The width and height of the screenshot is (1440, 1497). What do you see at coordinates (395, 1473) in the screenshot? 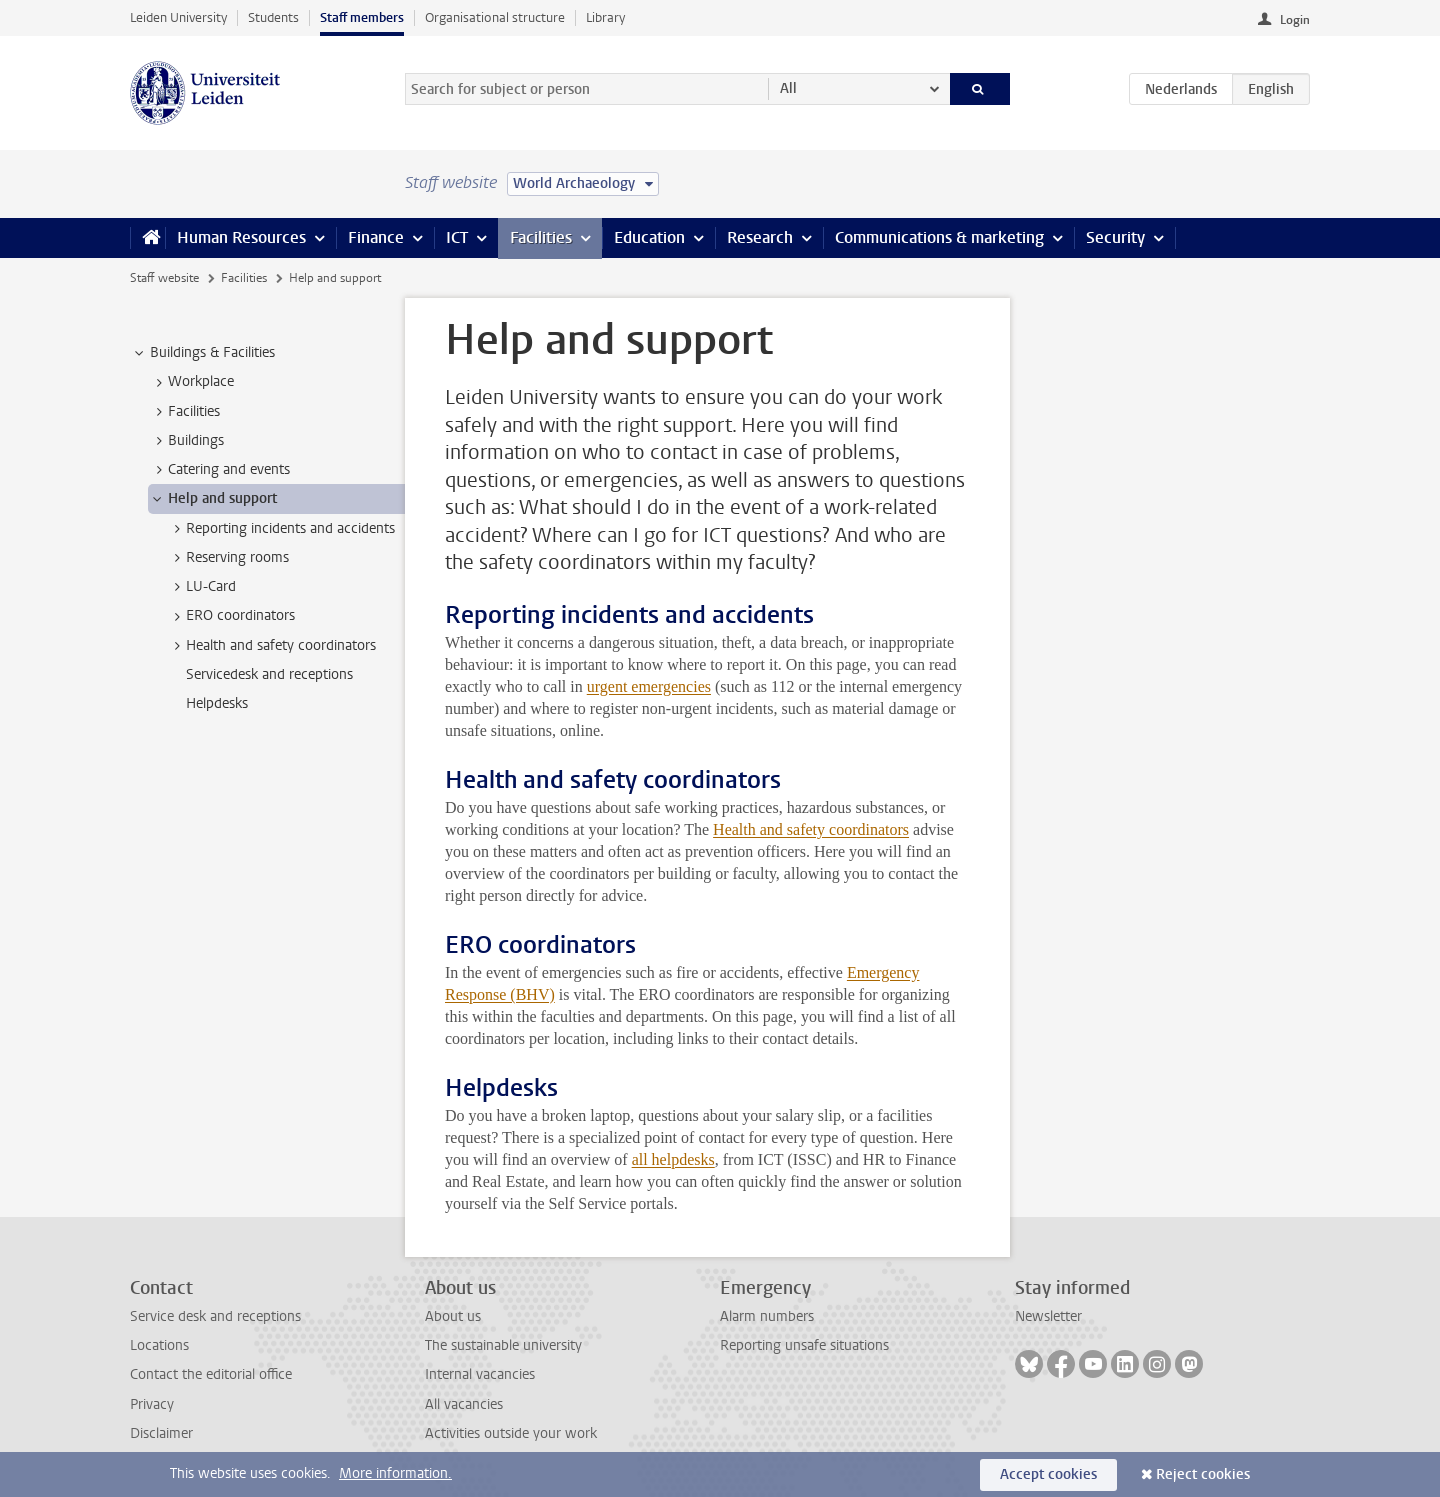
I see `More information.` at bounding box center [395, 1473].